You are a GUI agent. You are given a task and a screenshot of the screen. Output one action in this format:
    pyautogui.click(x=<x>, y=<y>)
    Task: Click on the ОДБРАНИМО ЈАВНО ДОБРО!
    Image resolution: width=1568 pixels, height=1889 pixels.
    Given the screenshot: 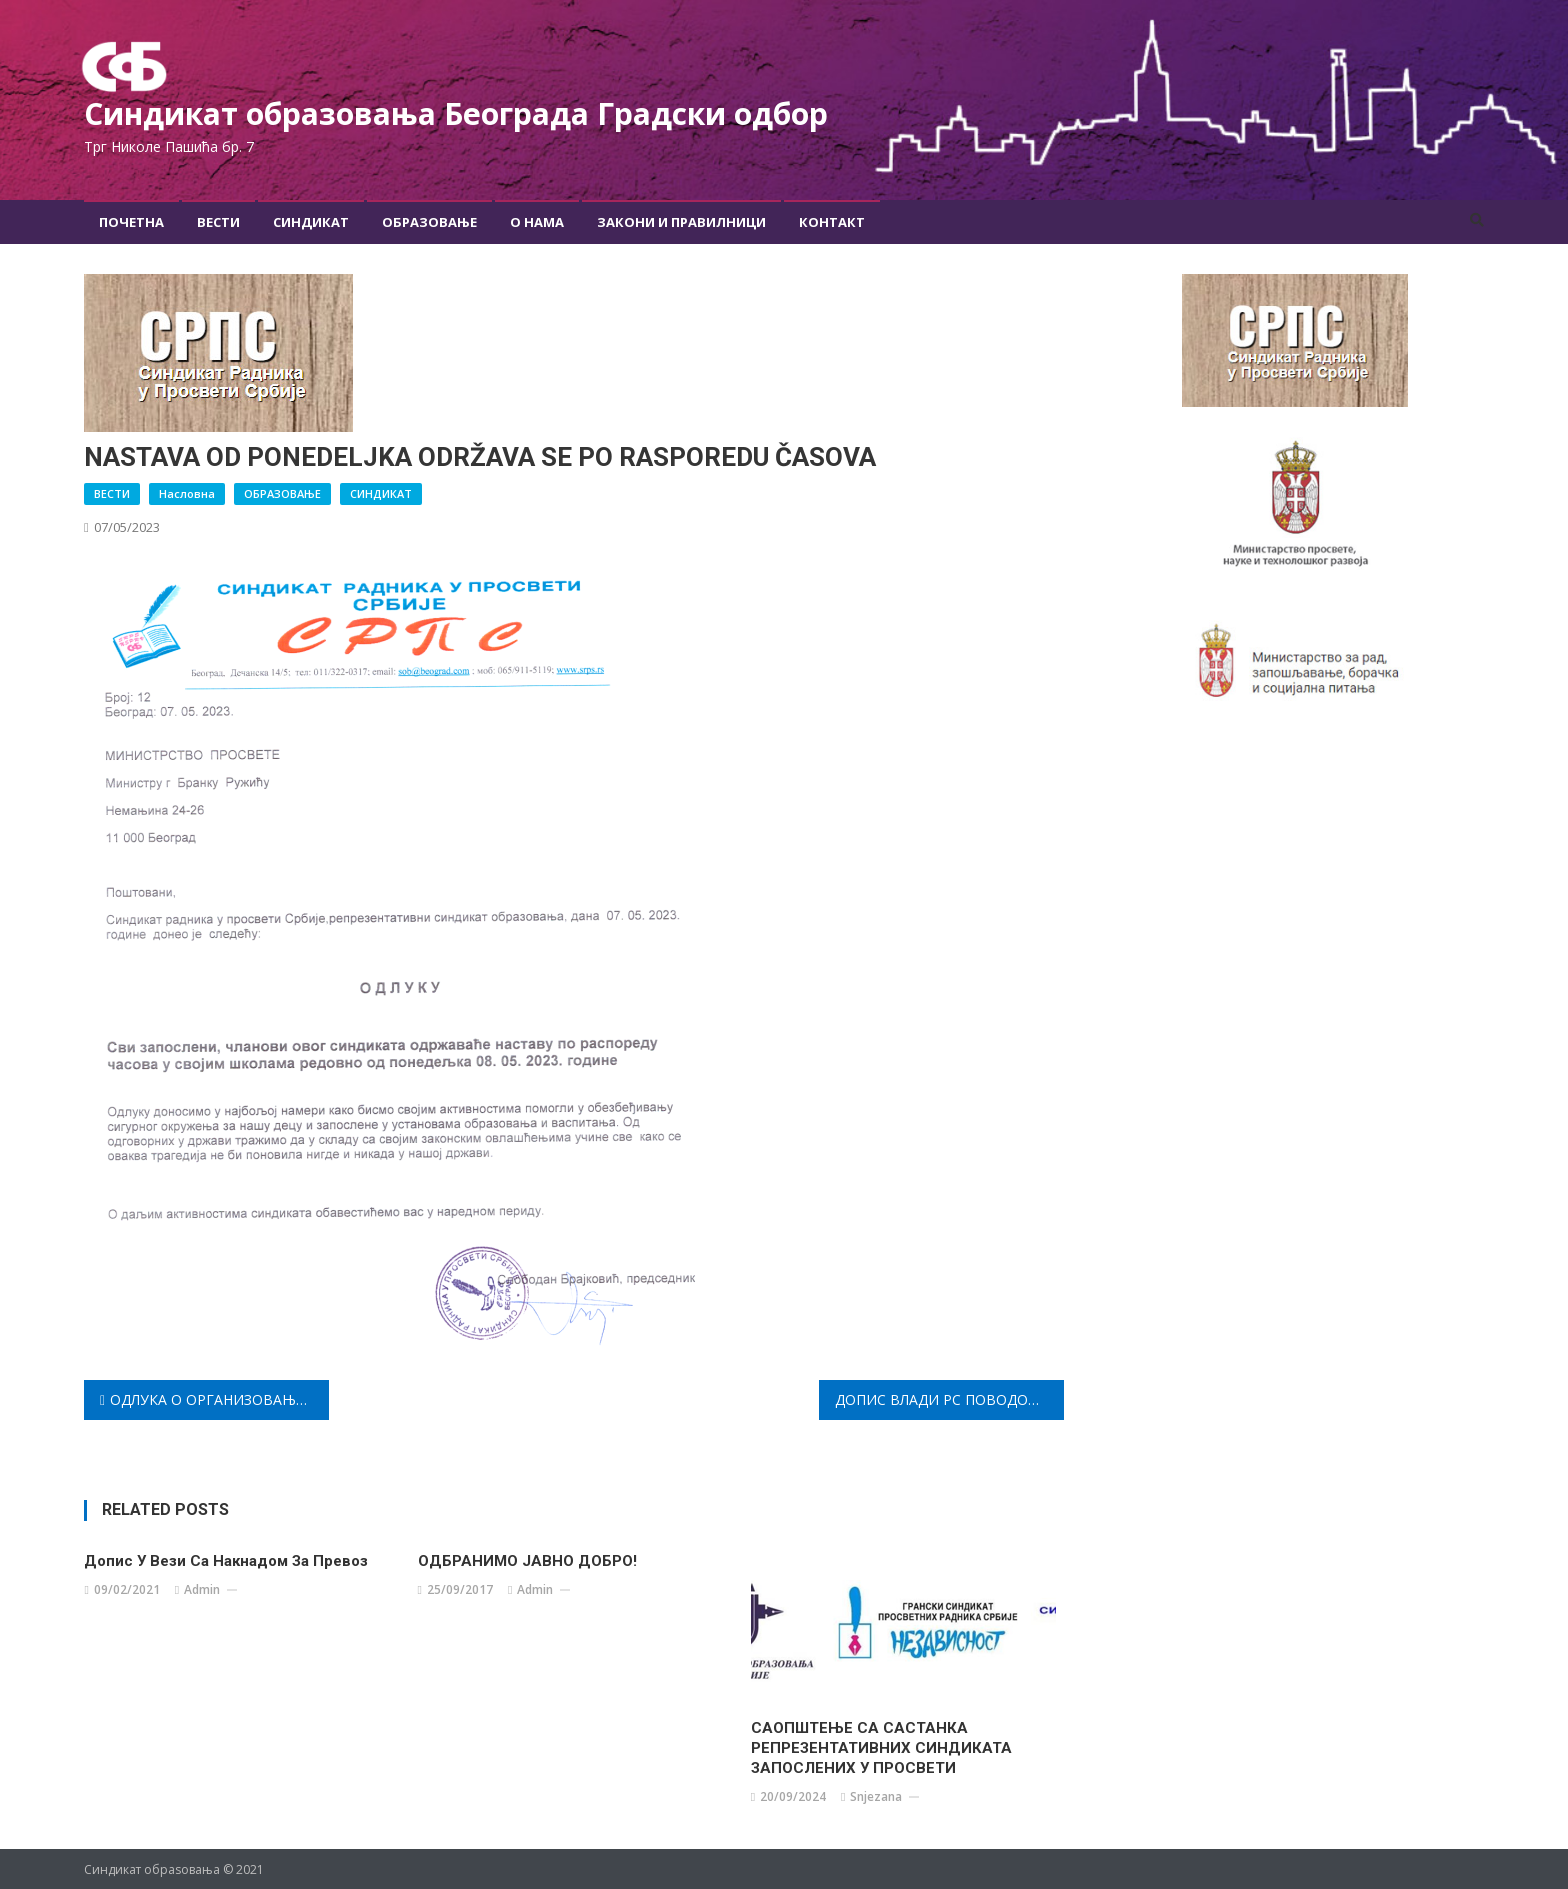 What is the action you would take?
    pyautogui.click(x=527, y=1560)
    